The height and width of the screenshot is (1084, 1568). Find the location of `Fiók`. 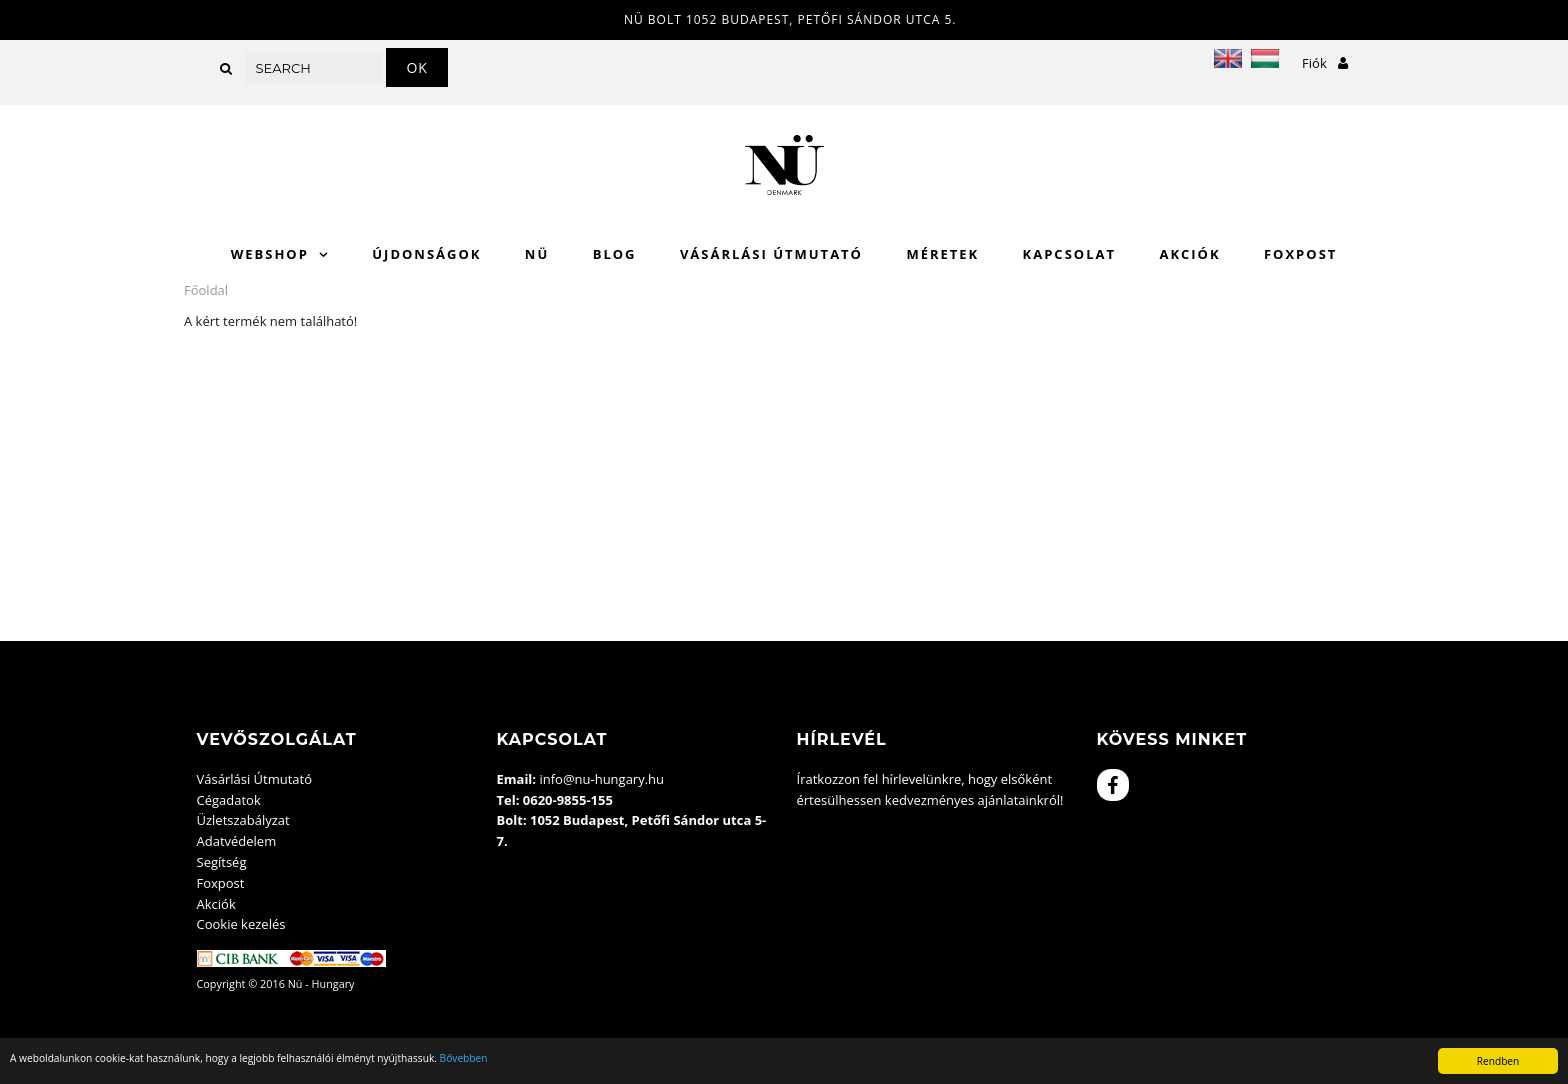

Fiók is located at coordinates (1325, 63).